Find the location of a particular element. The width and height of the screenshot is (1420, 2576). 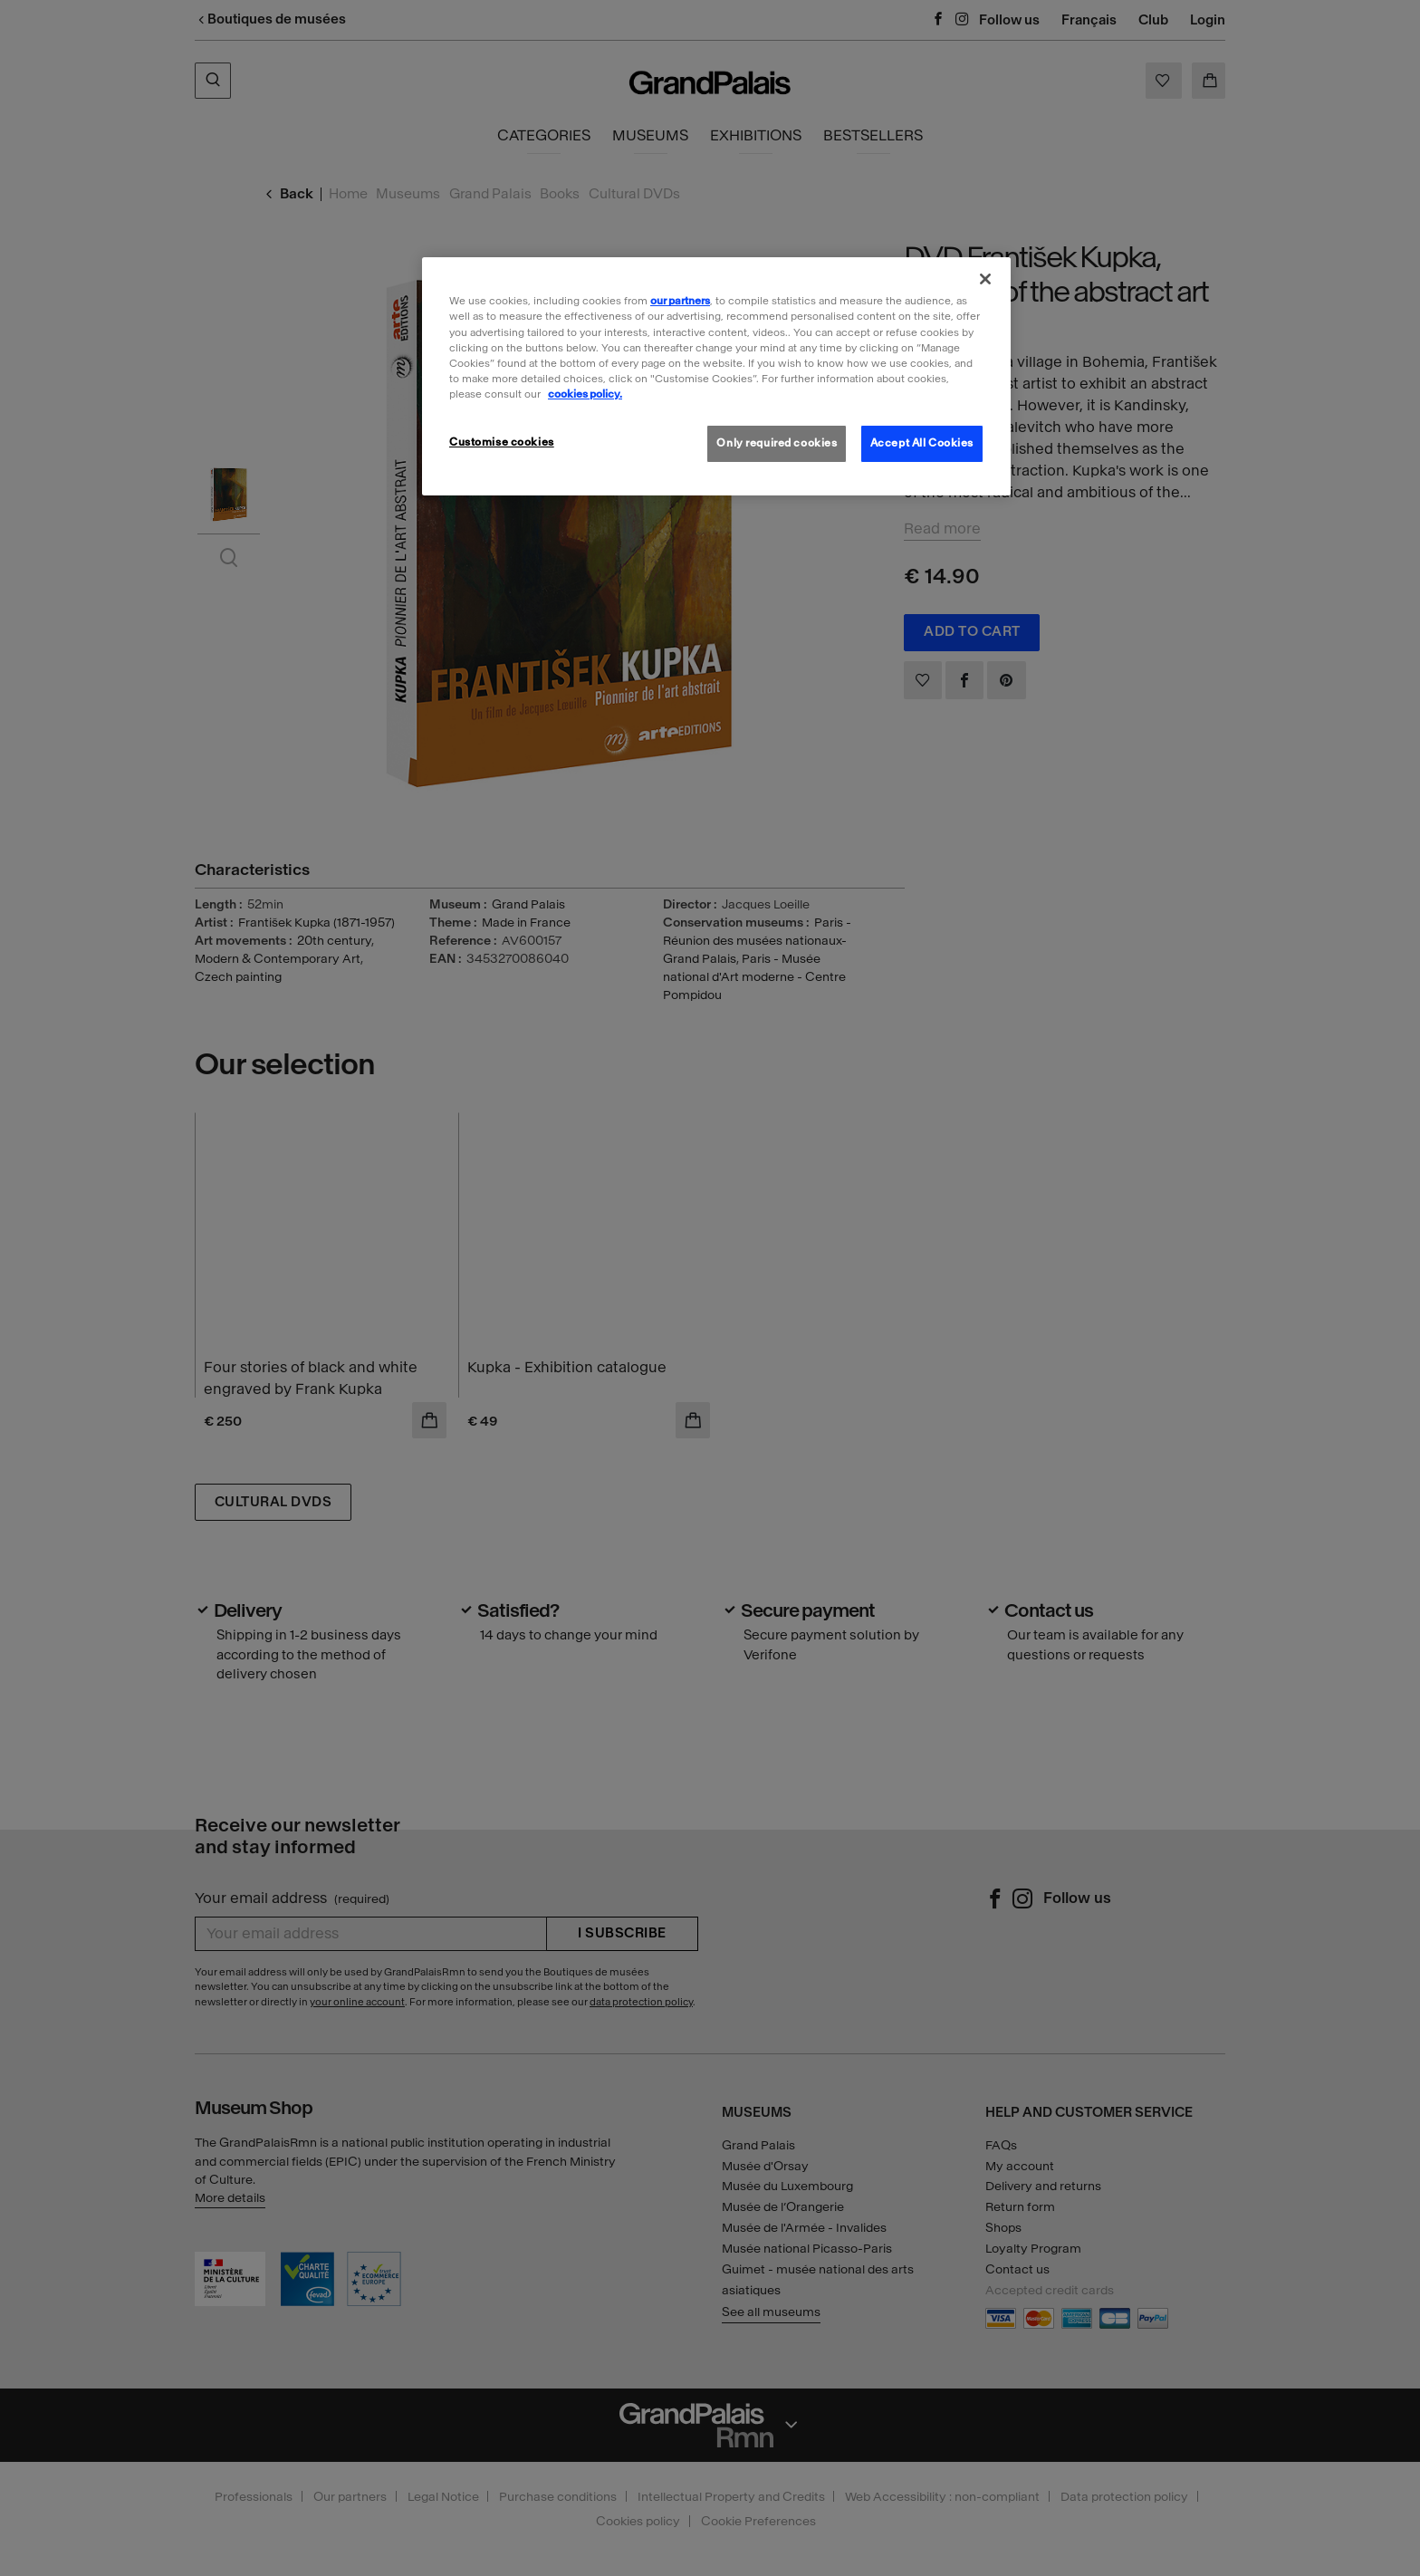

[region] is located at coordinates (716, 376).